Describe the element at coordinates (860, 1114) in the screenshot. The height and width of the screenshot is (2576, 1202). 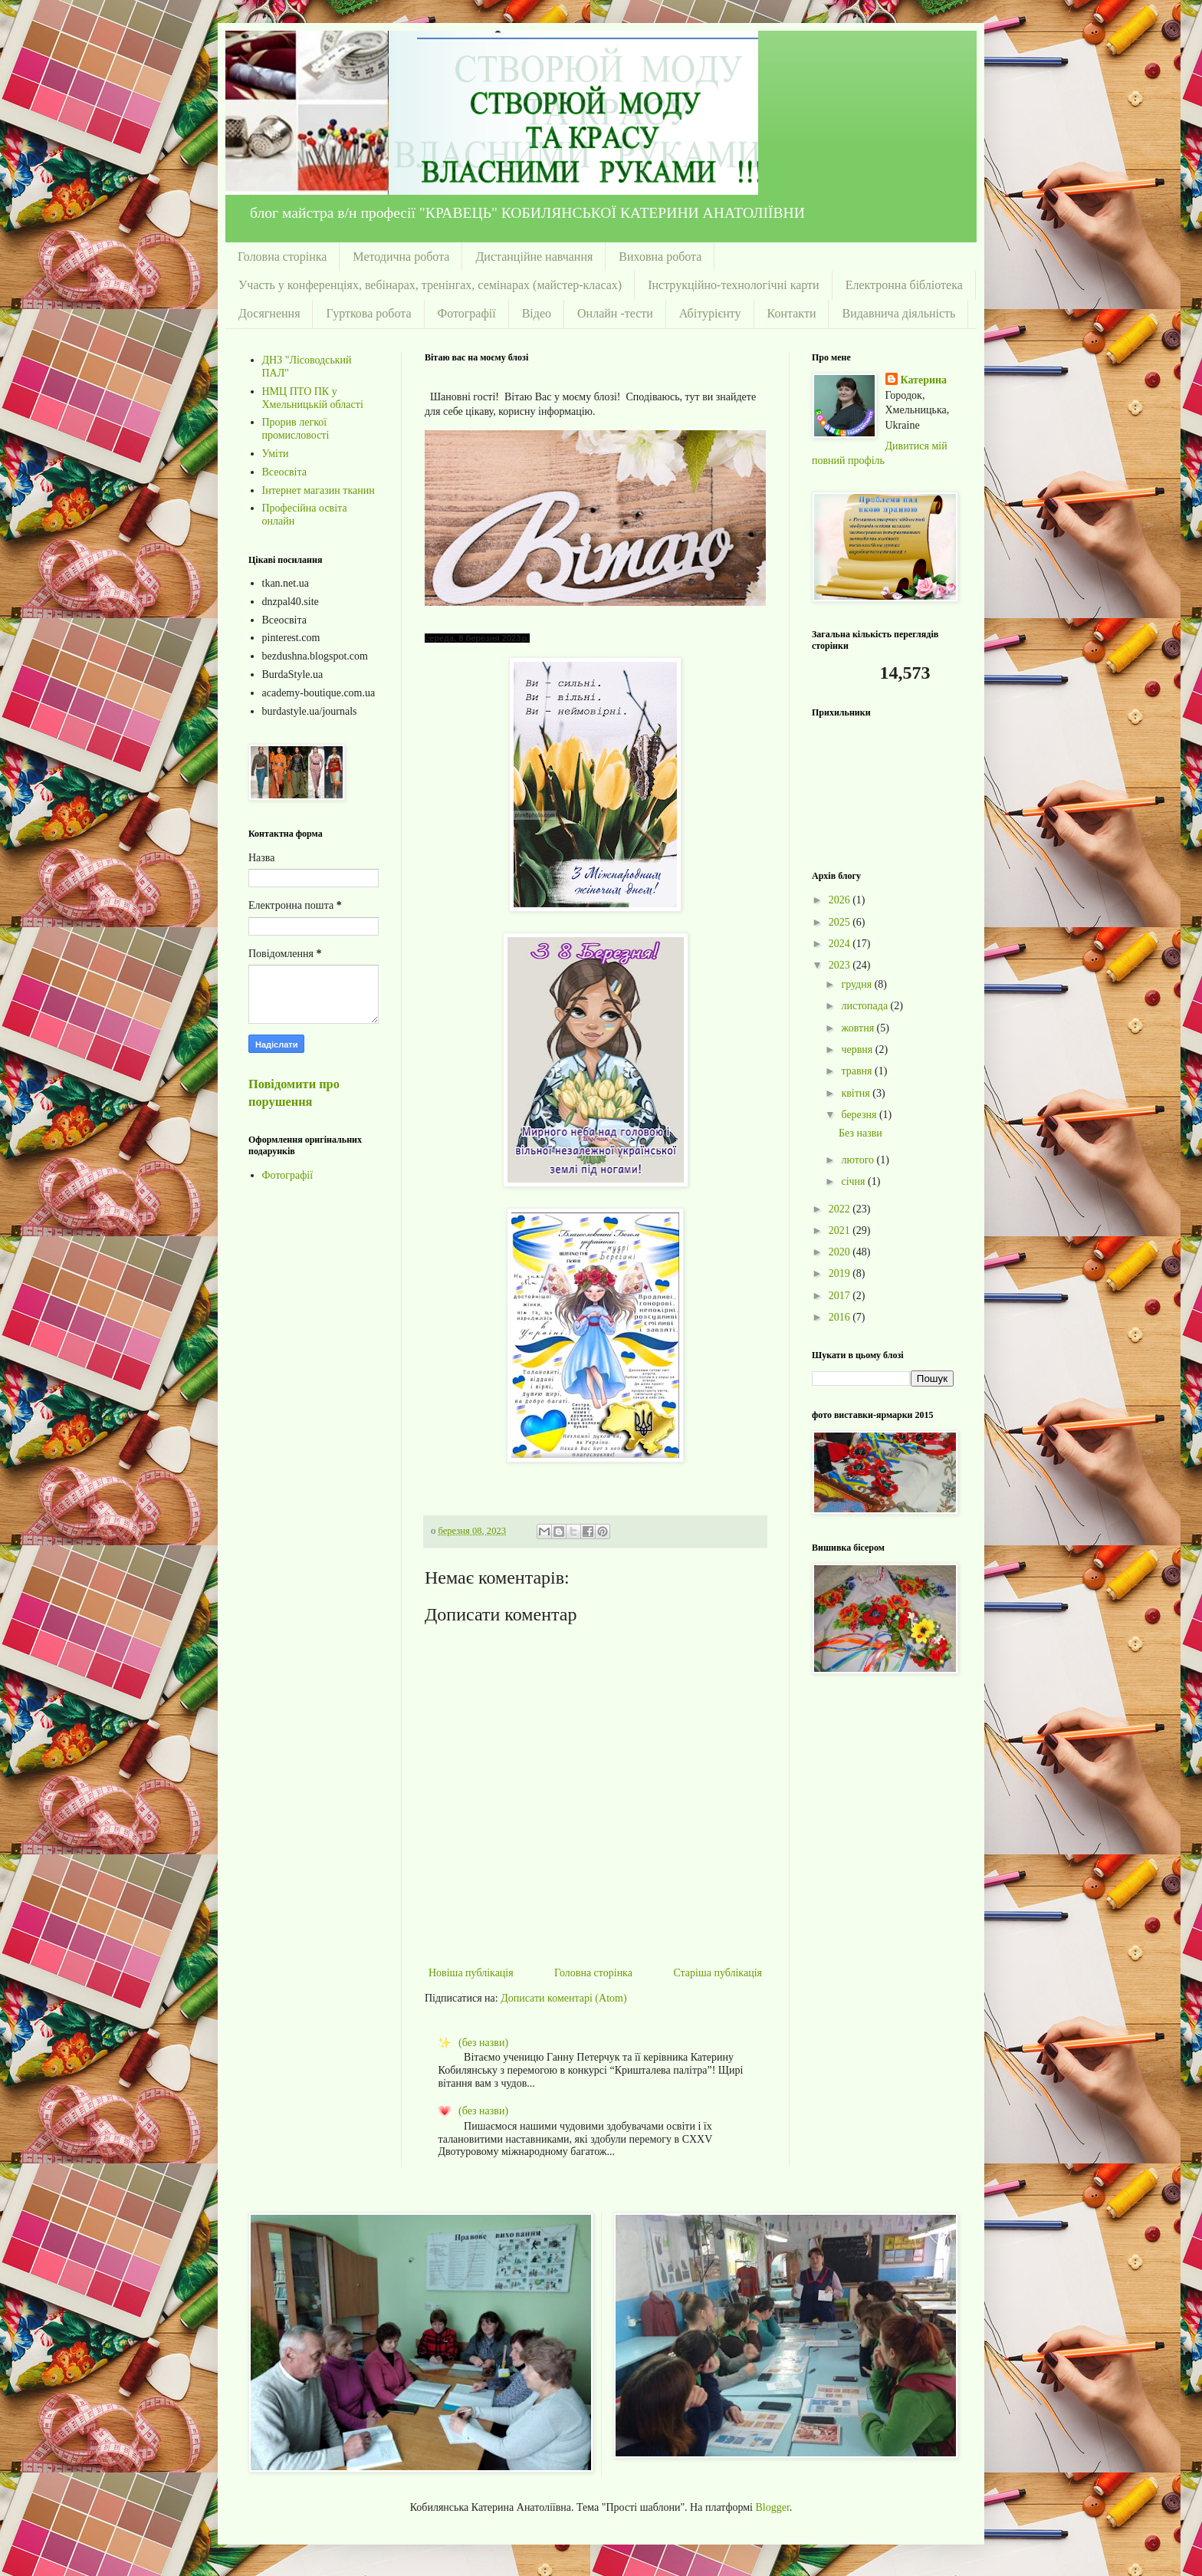
I see `березня` at that location.